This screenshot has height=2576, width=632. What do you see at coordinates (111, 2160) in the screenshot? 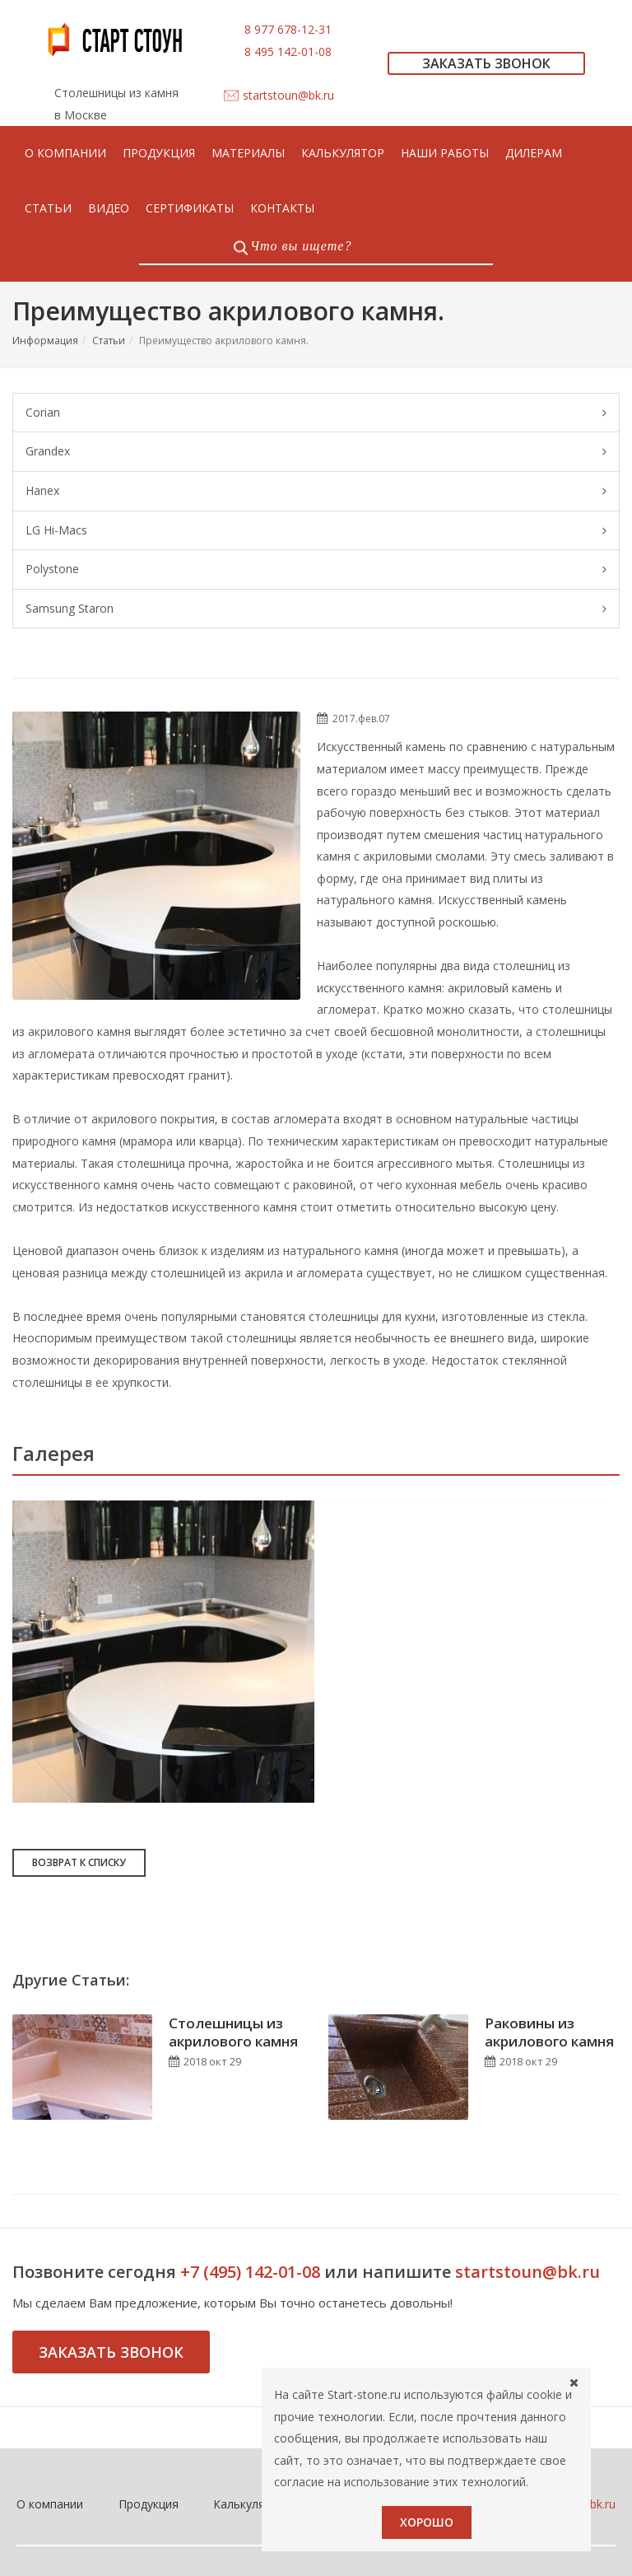
I see `Заказать звонок` at bounding box center [111, 2160].